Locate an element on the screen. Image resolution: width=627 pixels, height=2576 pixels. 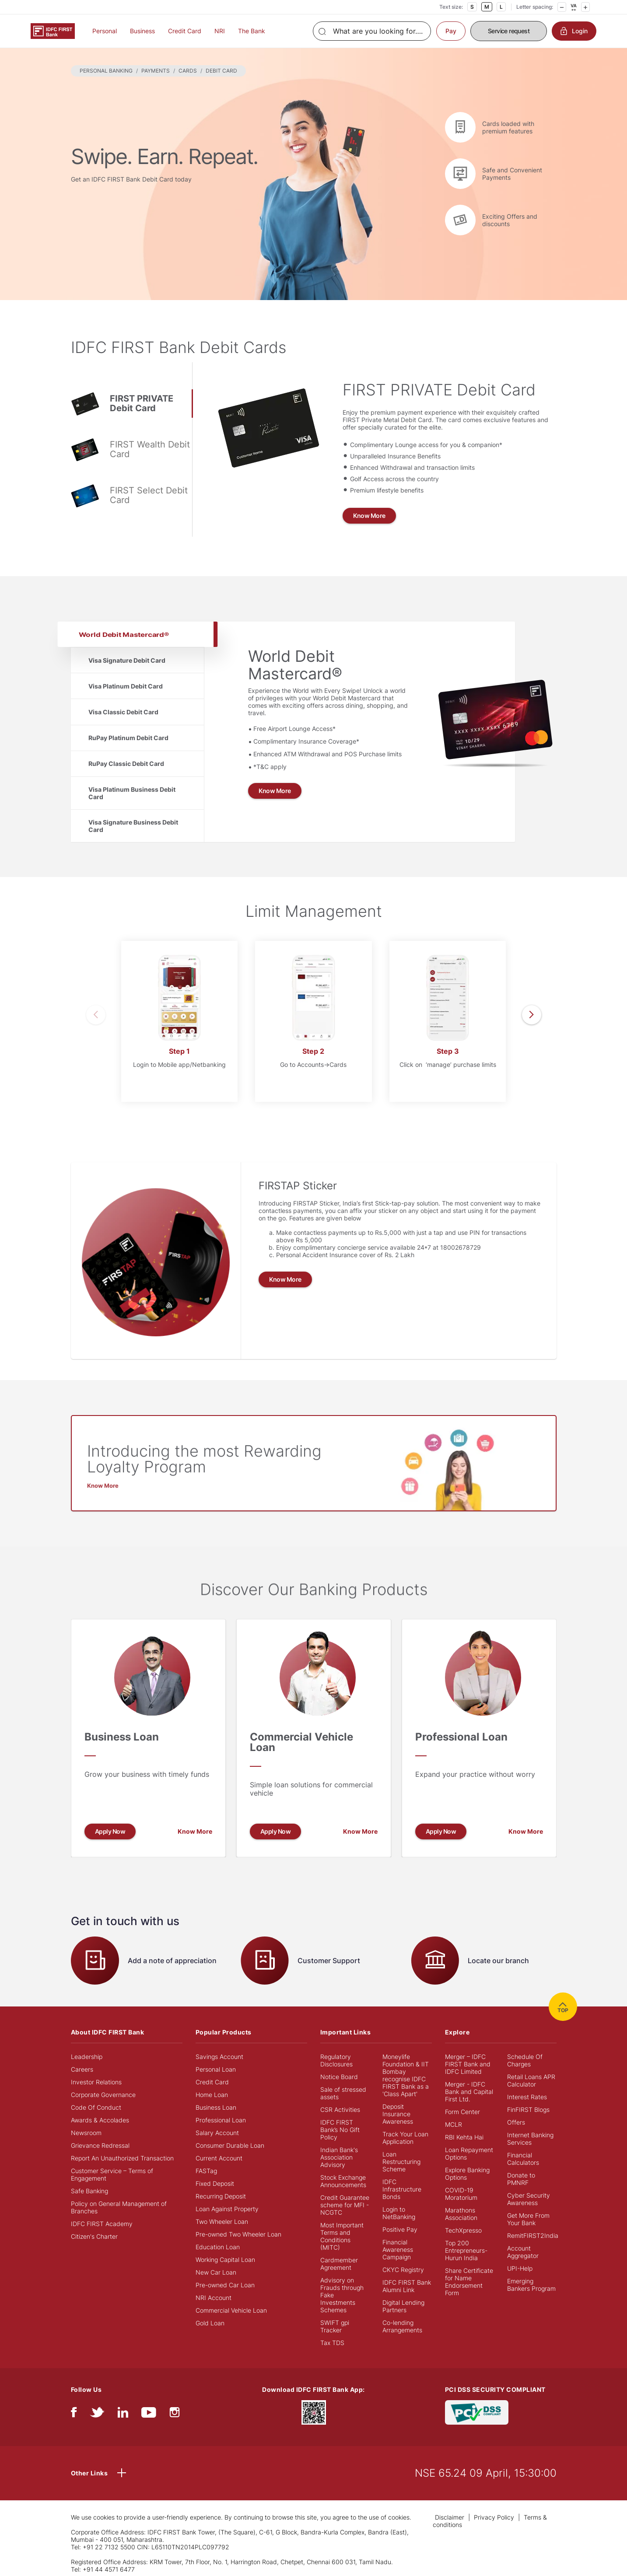
Visa Classic Debit Card is located at coordinates (123, 712).